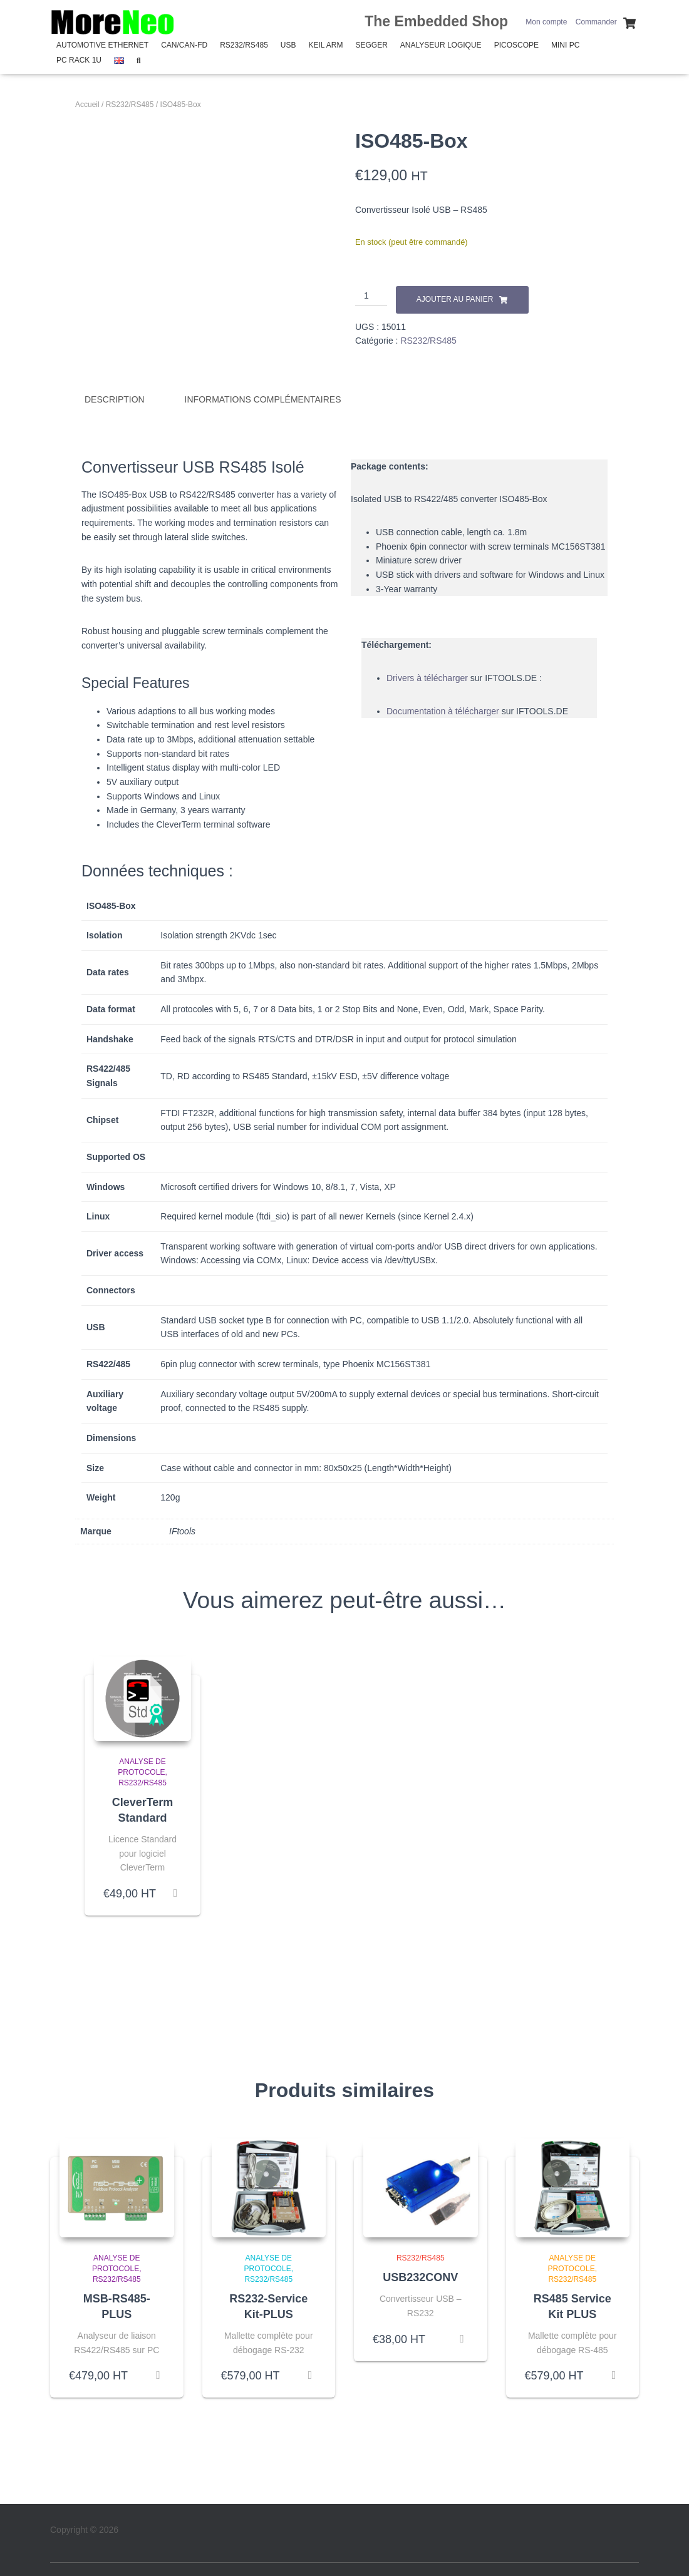 This screenshot has width=689, height=2576. What do you see at coordinates (516, 45) in the screenshot?
I see `PicoScope` at bounding box center [516, 45].